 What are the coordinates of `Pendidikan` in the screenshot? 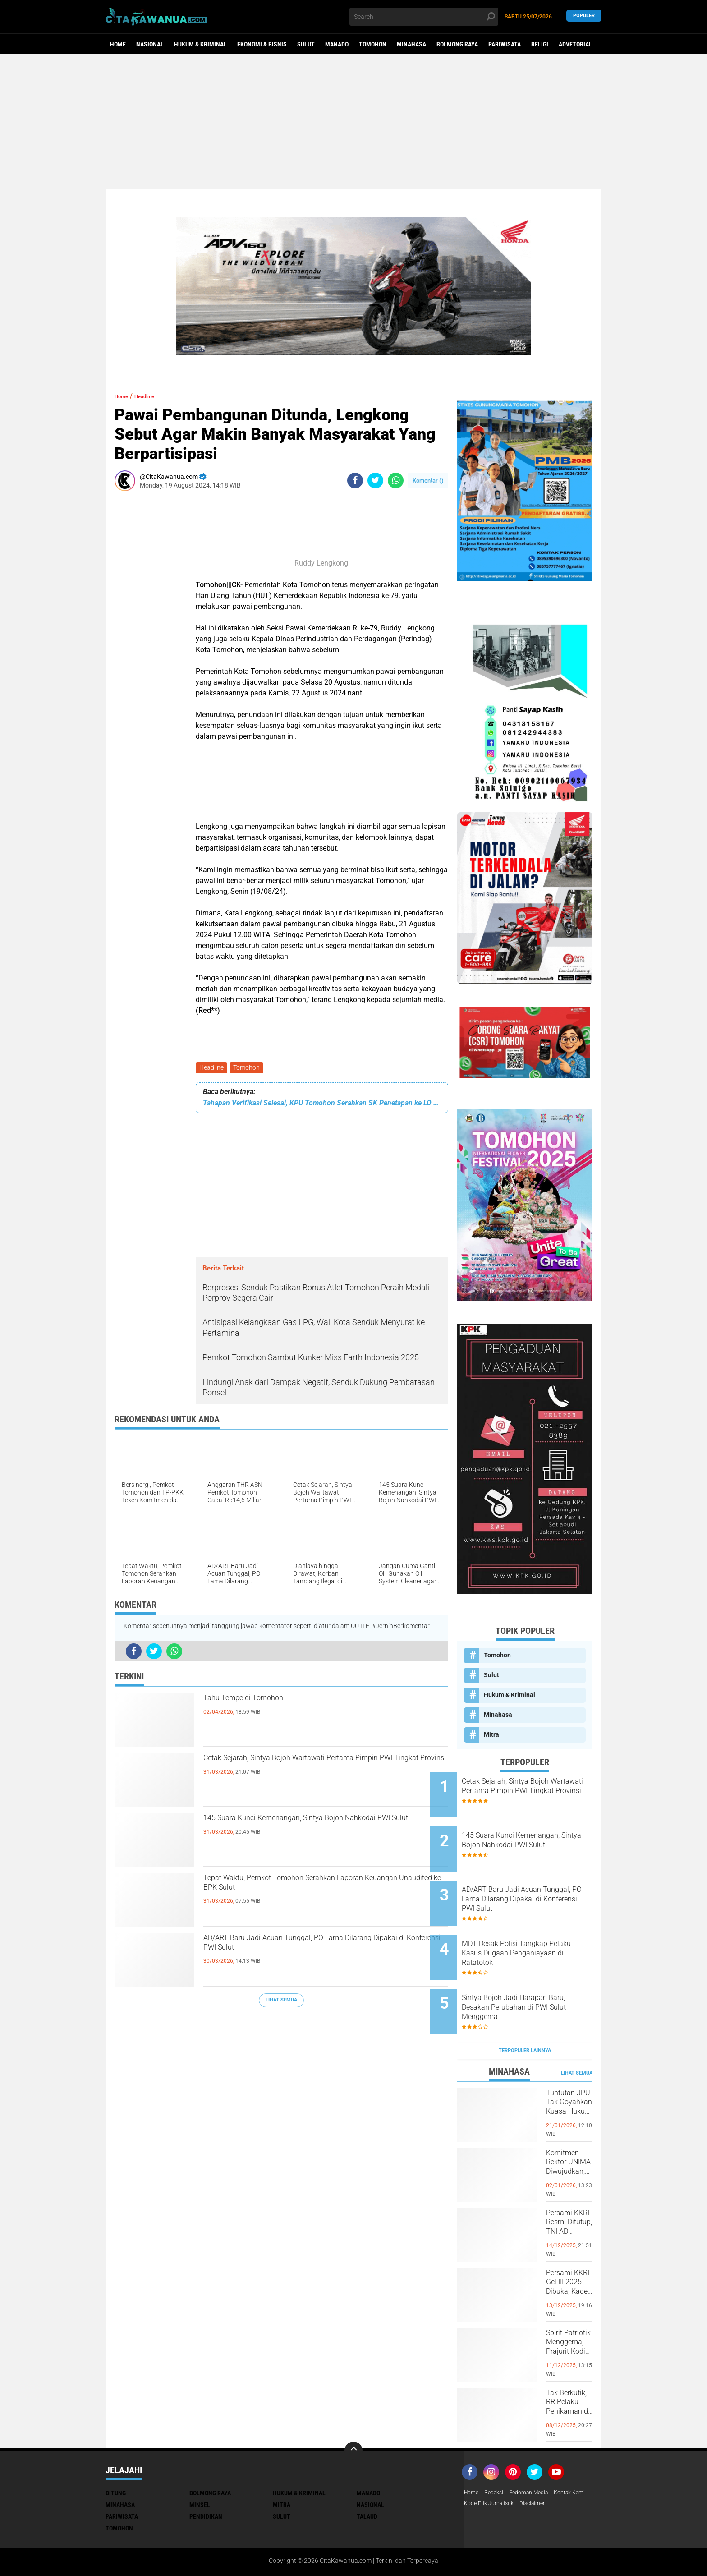 It's located at (205, 2473).